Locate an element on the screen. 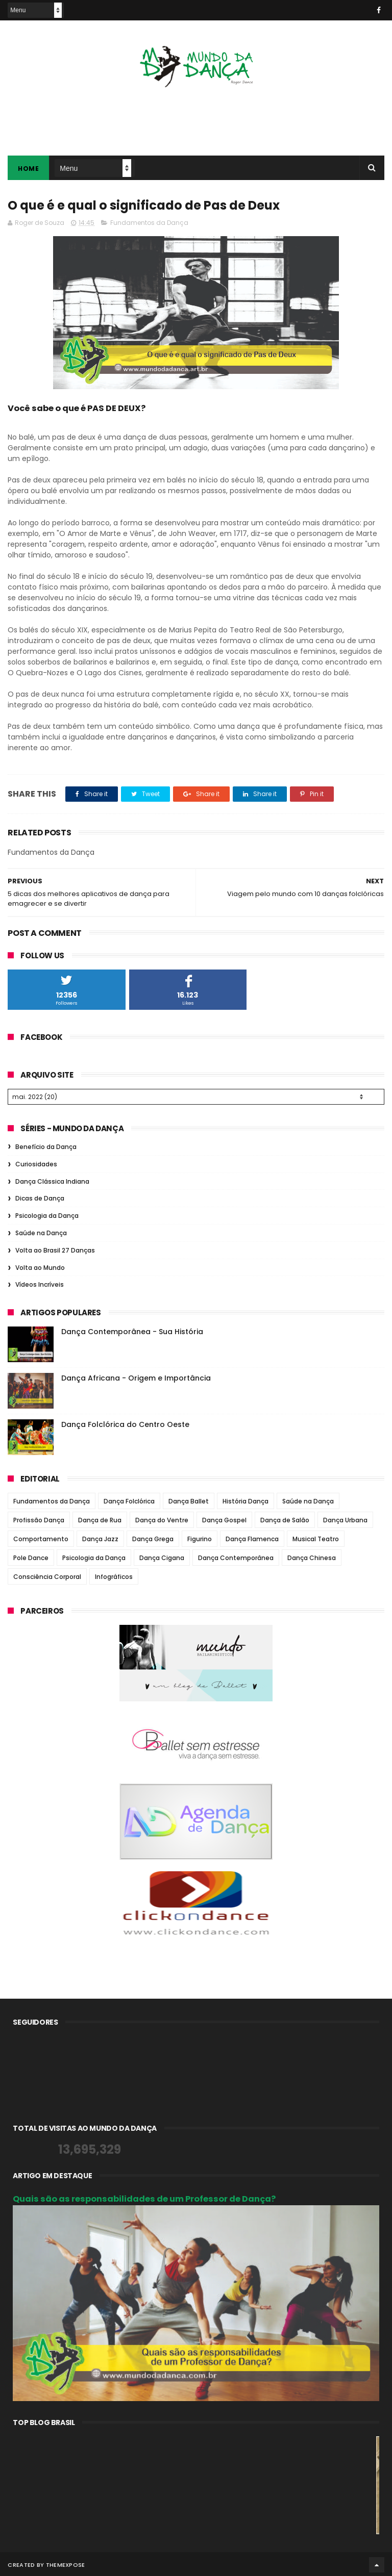  Dança Flamenca is located at coordinates (252, 1537).